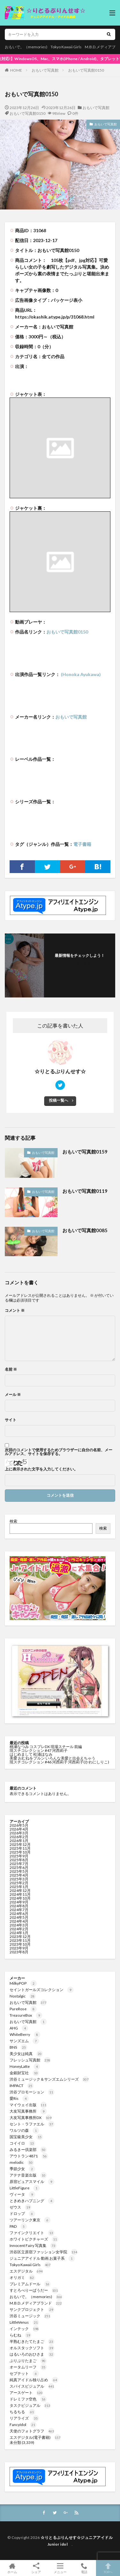 This screenshot has height=2576, width=120. Describe the element at coordinates (23, 1996) in the screenshot. I see `Nostalgic` at that location.